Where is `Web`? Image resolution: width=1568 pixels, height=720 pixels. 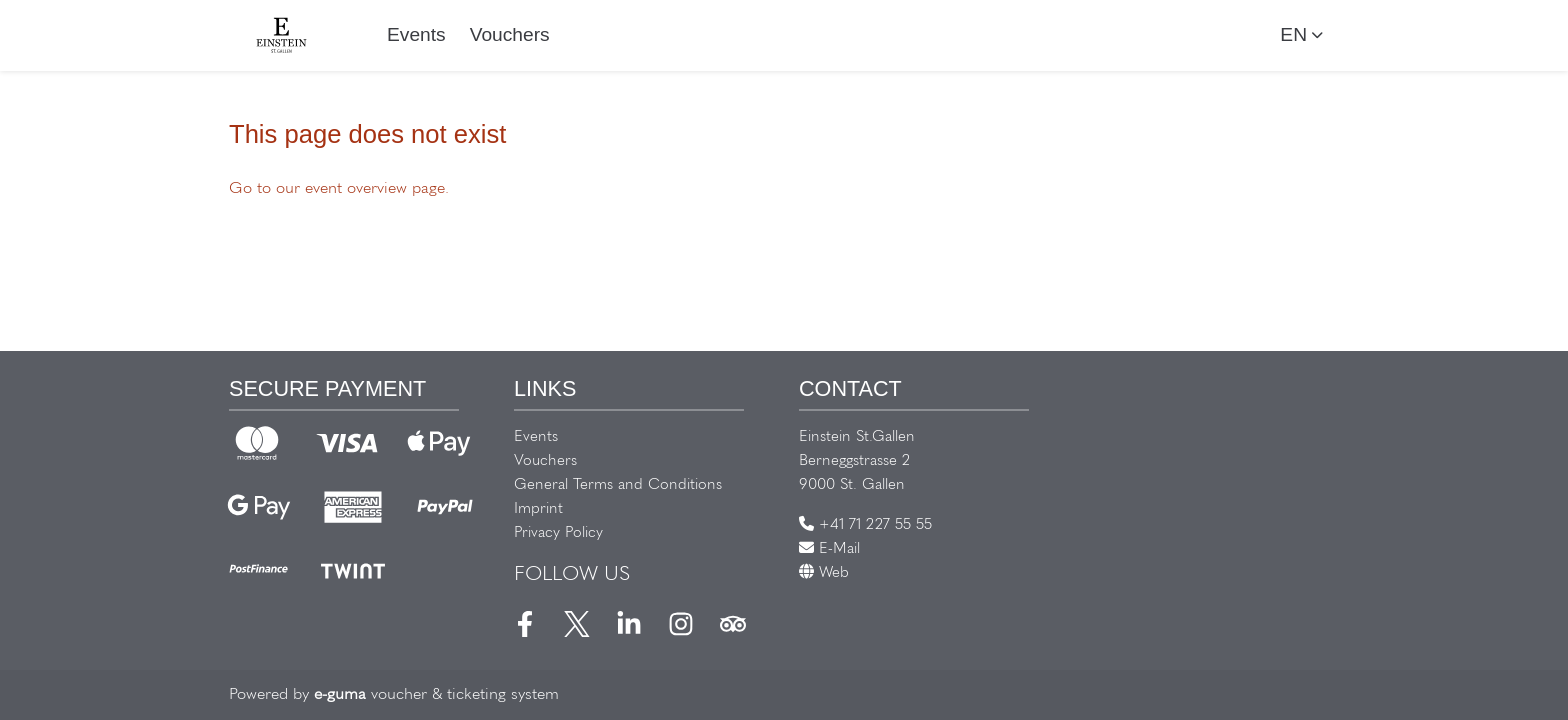
Web is located at coordinates (824, 573).